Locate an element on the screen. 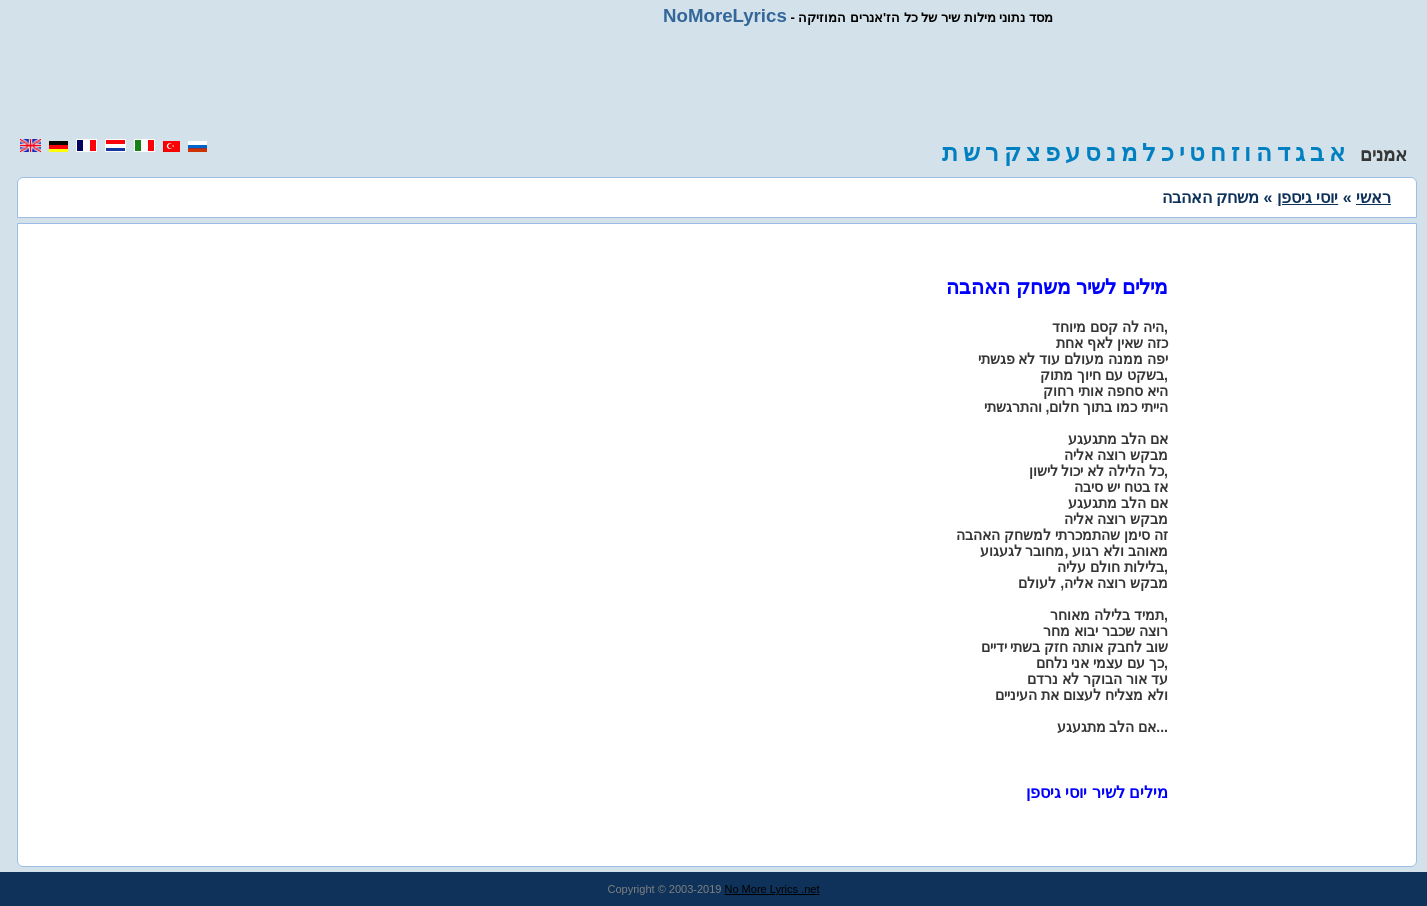 The height and width of the screenshot is (906, 1427). No More Lyrics .net is located at coordinates (772, 889).